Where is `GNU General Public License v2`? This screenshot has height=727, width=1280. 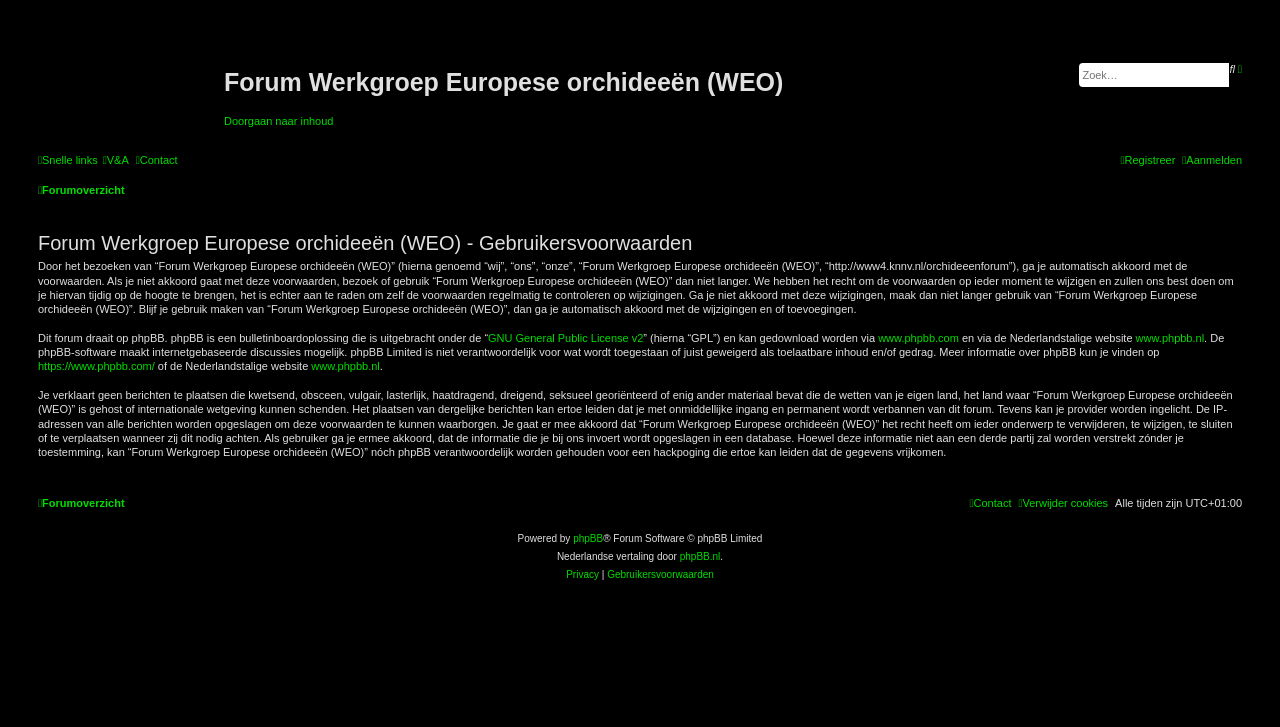 GNU General Public License v2 is located at coordinates (565, 338).